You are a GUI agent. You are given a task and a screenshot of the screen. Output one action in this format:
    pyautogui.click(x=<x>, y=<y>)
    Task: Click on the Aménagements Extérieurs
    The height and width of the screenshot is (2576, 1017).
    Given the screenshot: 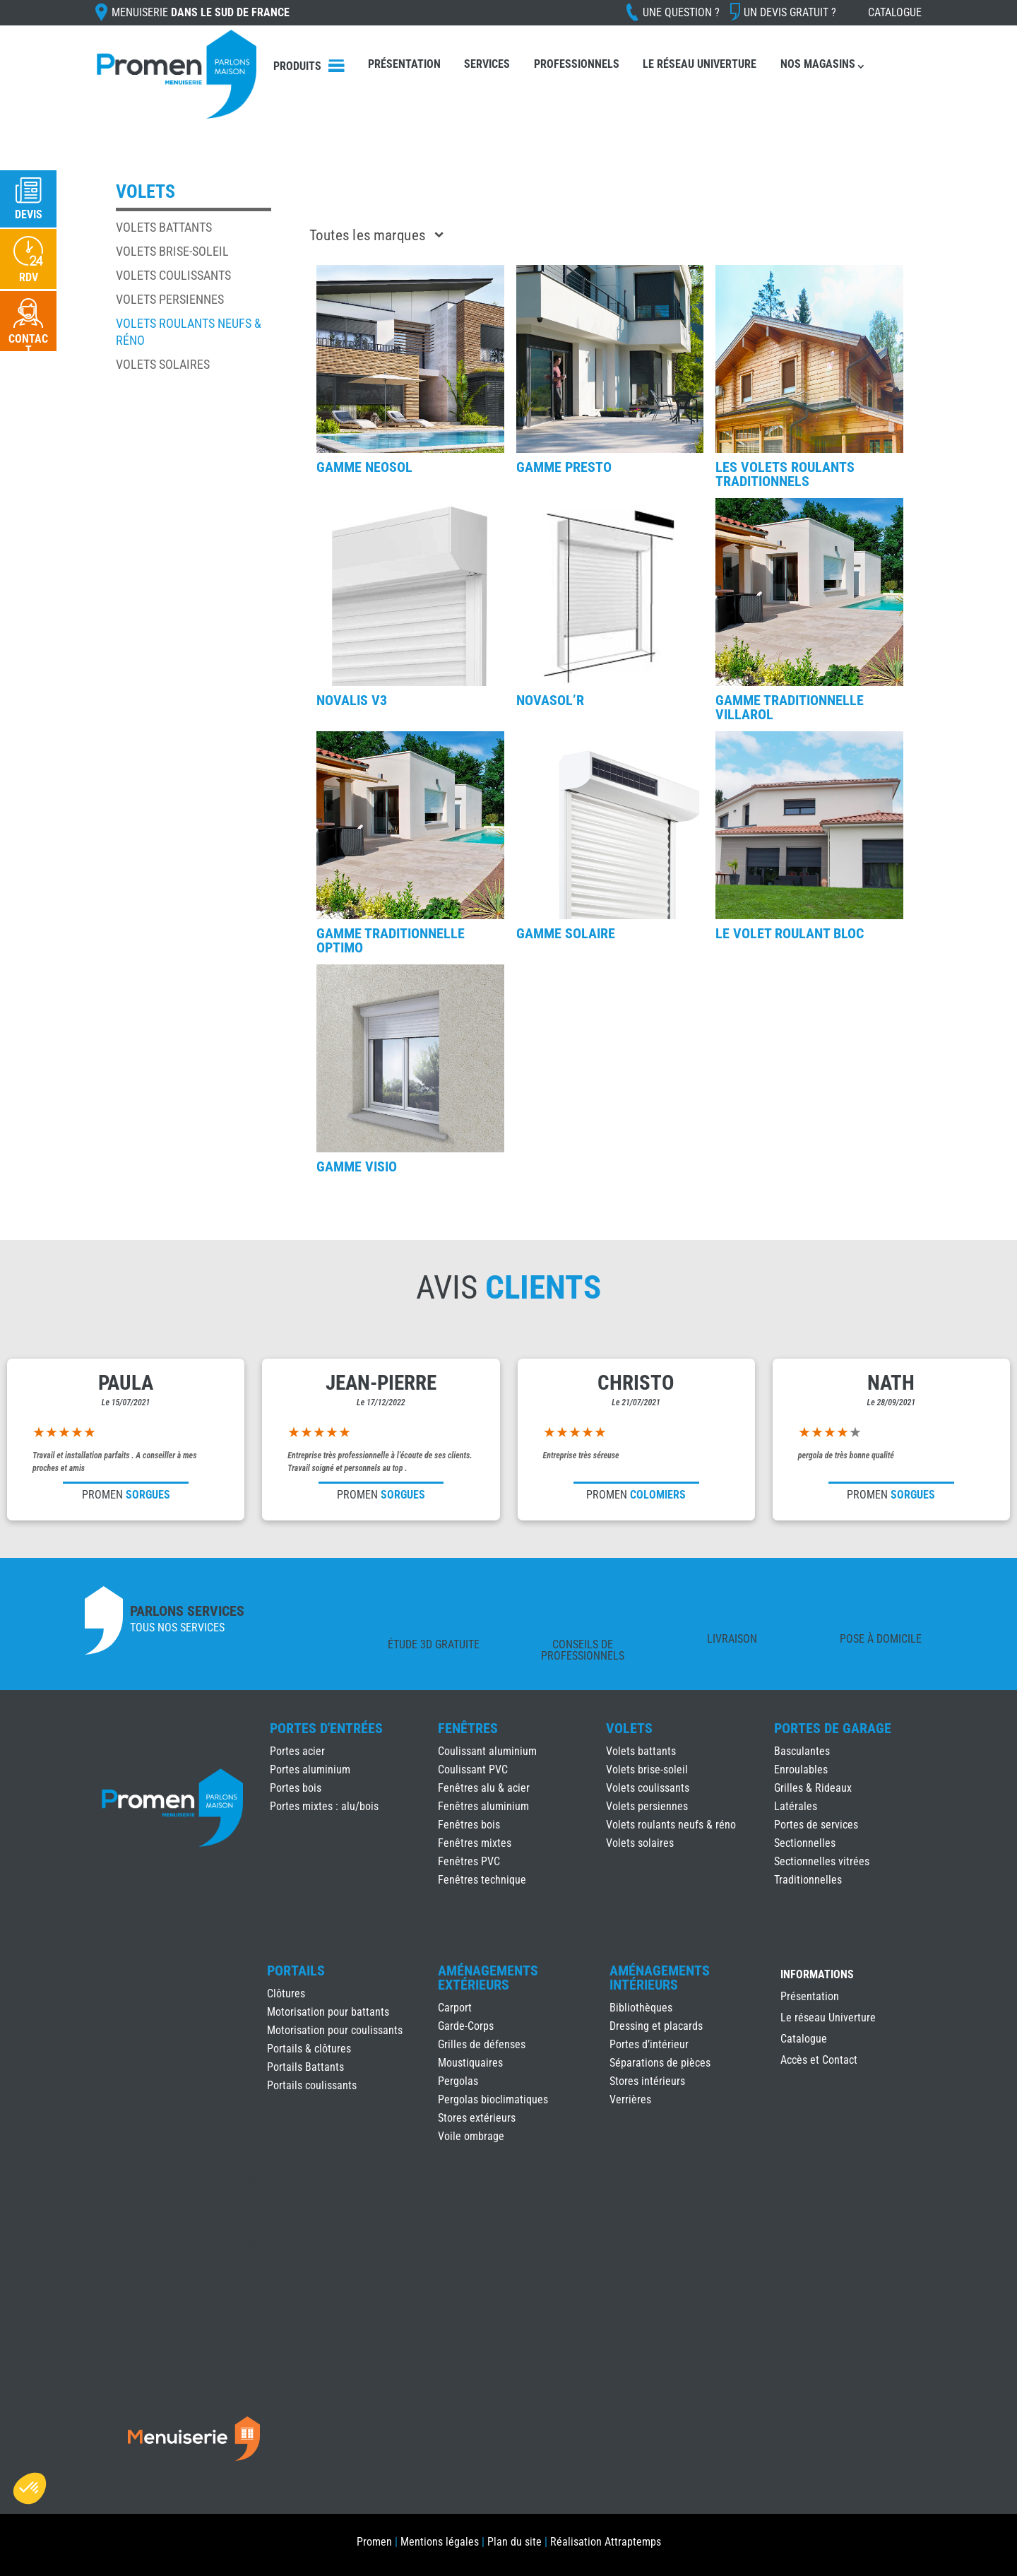 What is the action you would take?
    pyautogui.click(x=488, y=1977)
    